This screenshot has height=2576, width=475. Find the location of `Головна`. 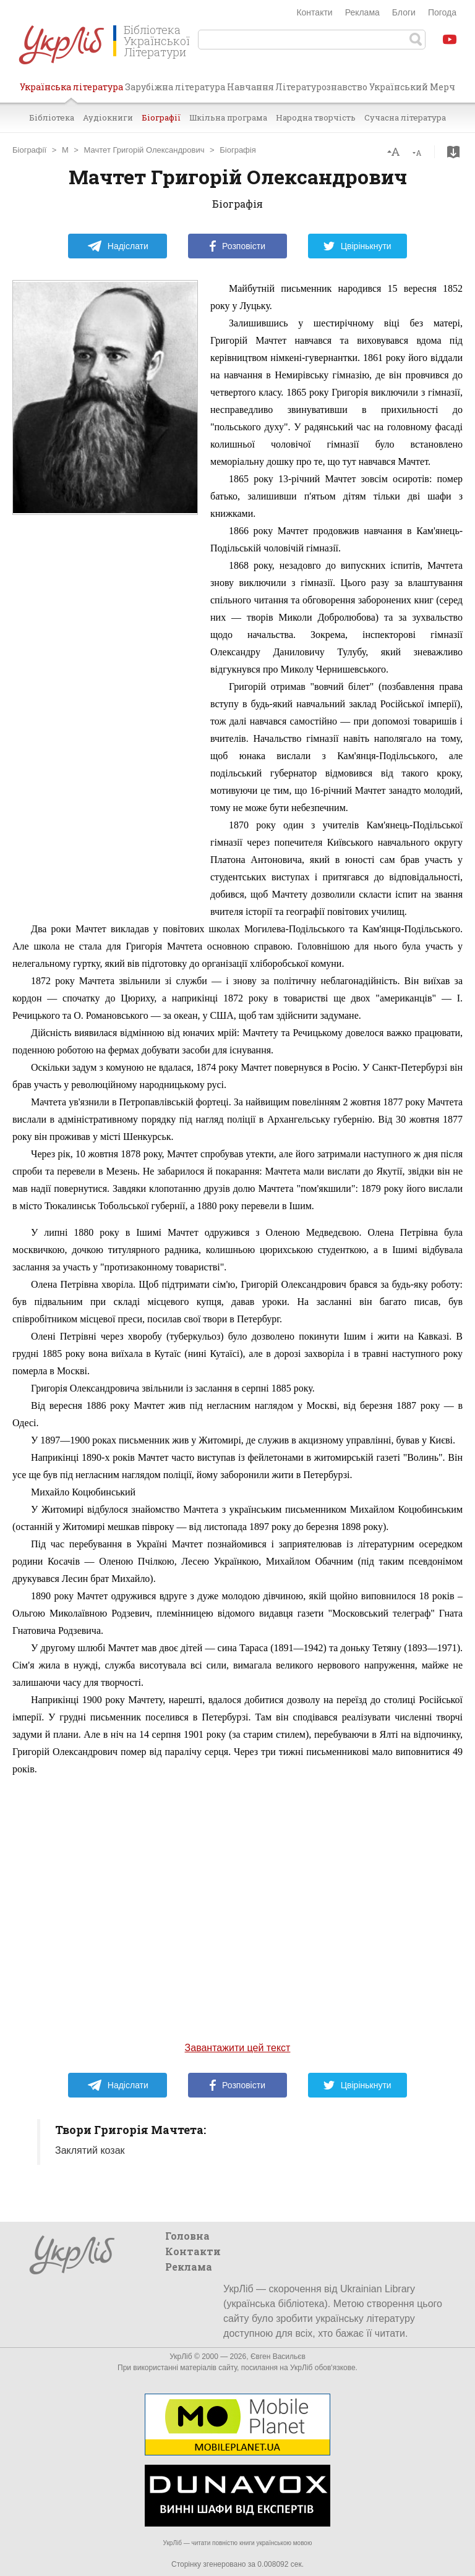

Головна is located at coordinates (187, 2235).